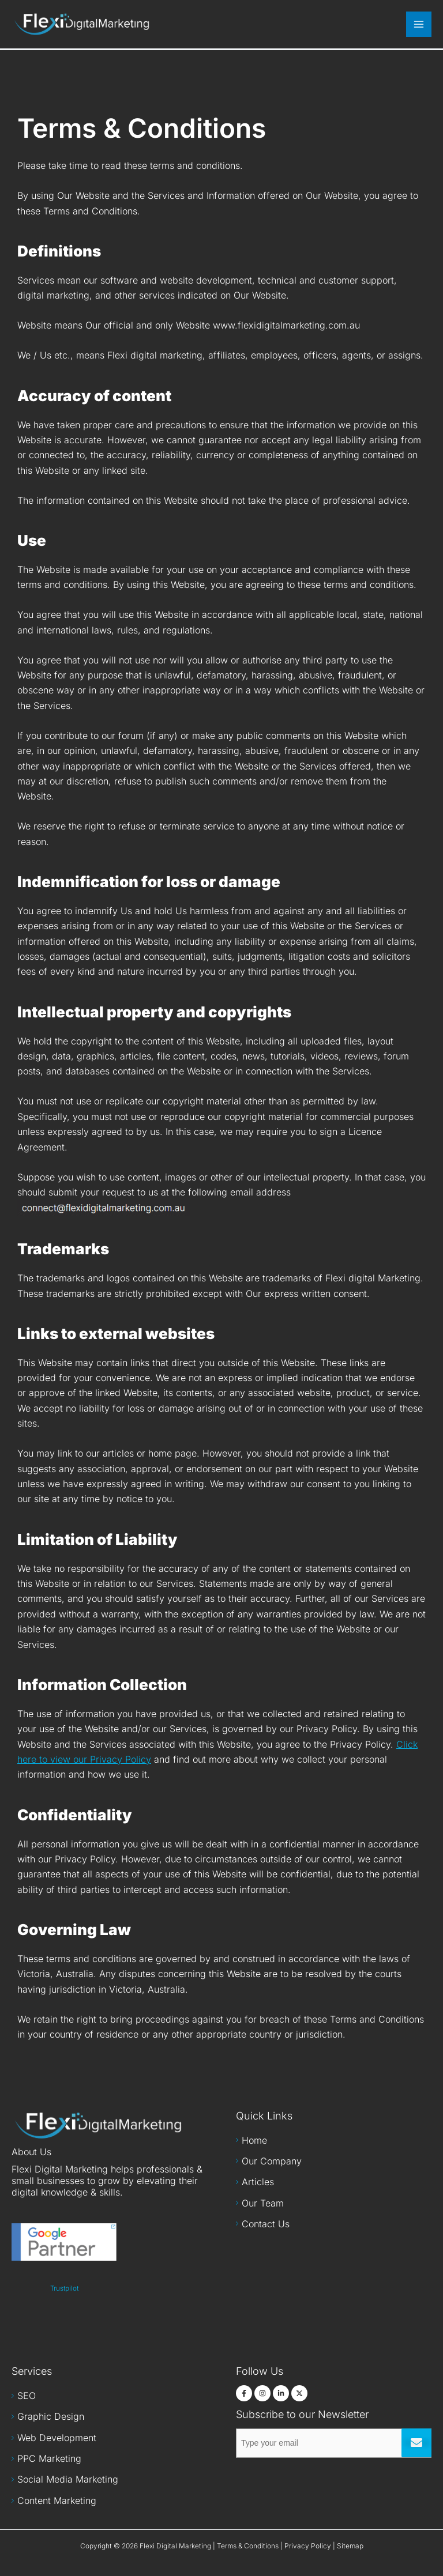 This screenshot has width=443, height=2576. I want to click on Privacy Policy, so click(307, 2545).